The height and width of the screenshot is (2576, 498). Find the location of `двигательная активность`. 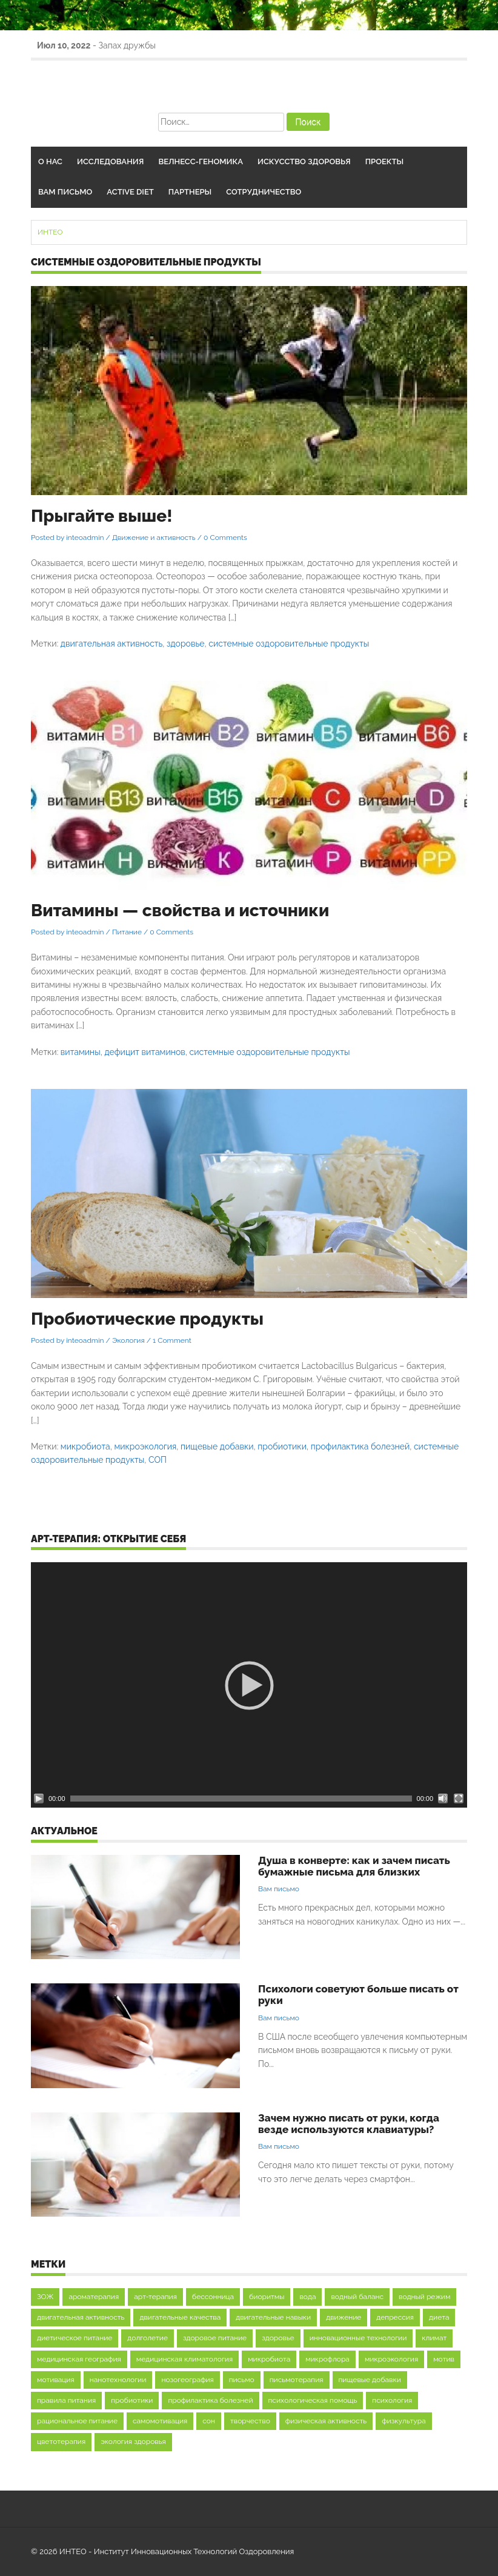

двигательная активность is located at coordinates (112, 643).